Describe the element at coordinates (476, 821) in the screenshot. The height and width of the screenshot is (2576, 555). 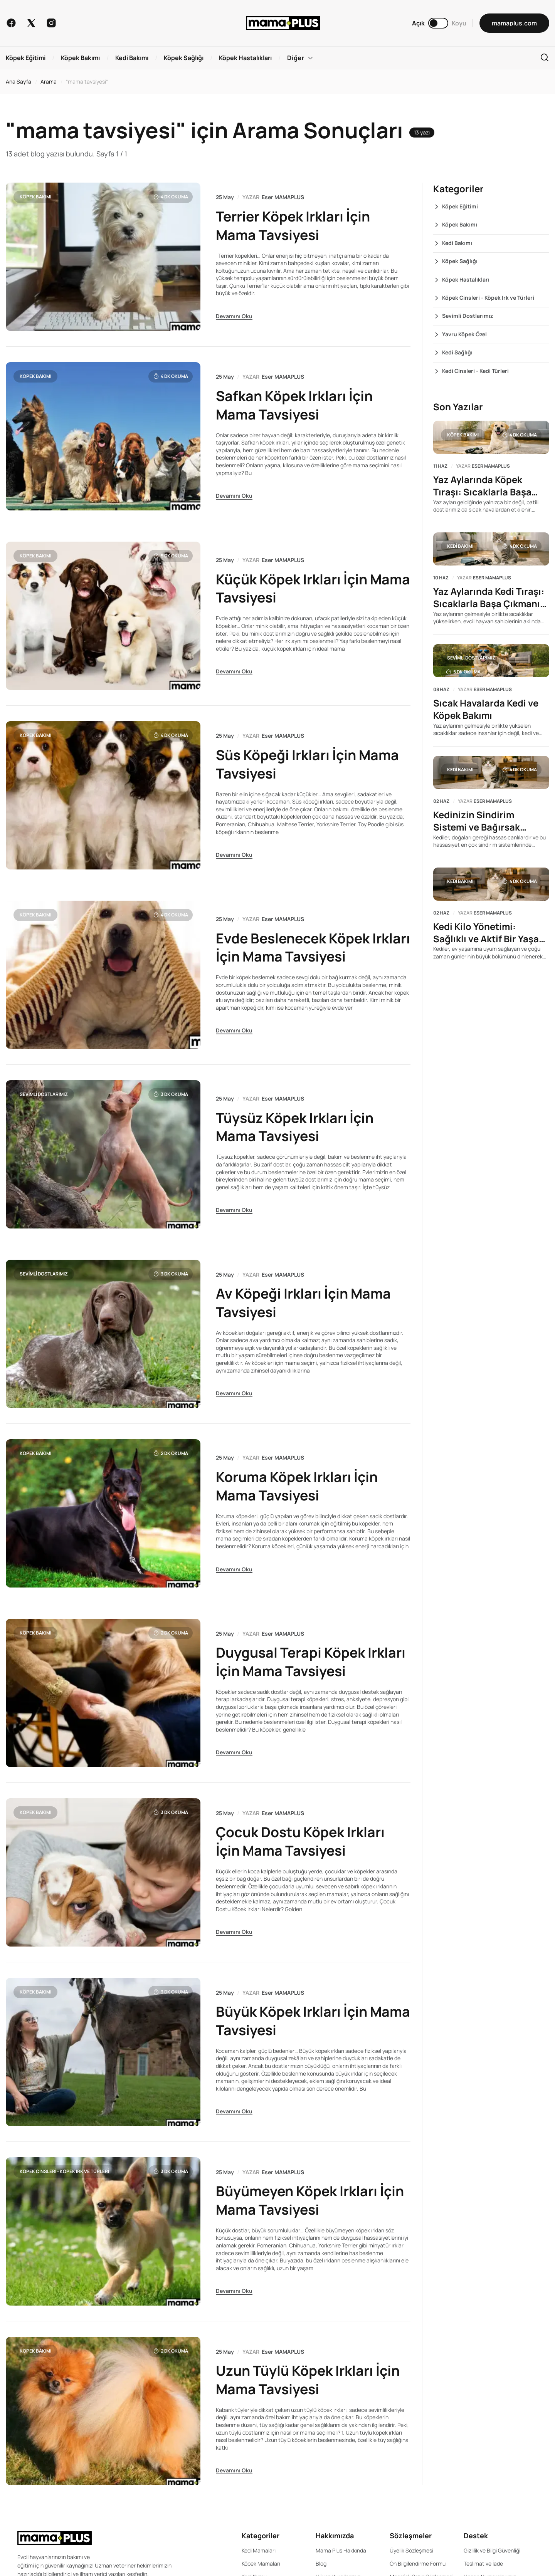
I see `Kedinizin Sindirim Sistemi ve Bağırsak Sağlığını Anlamak` at that location.